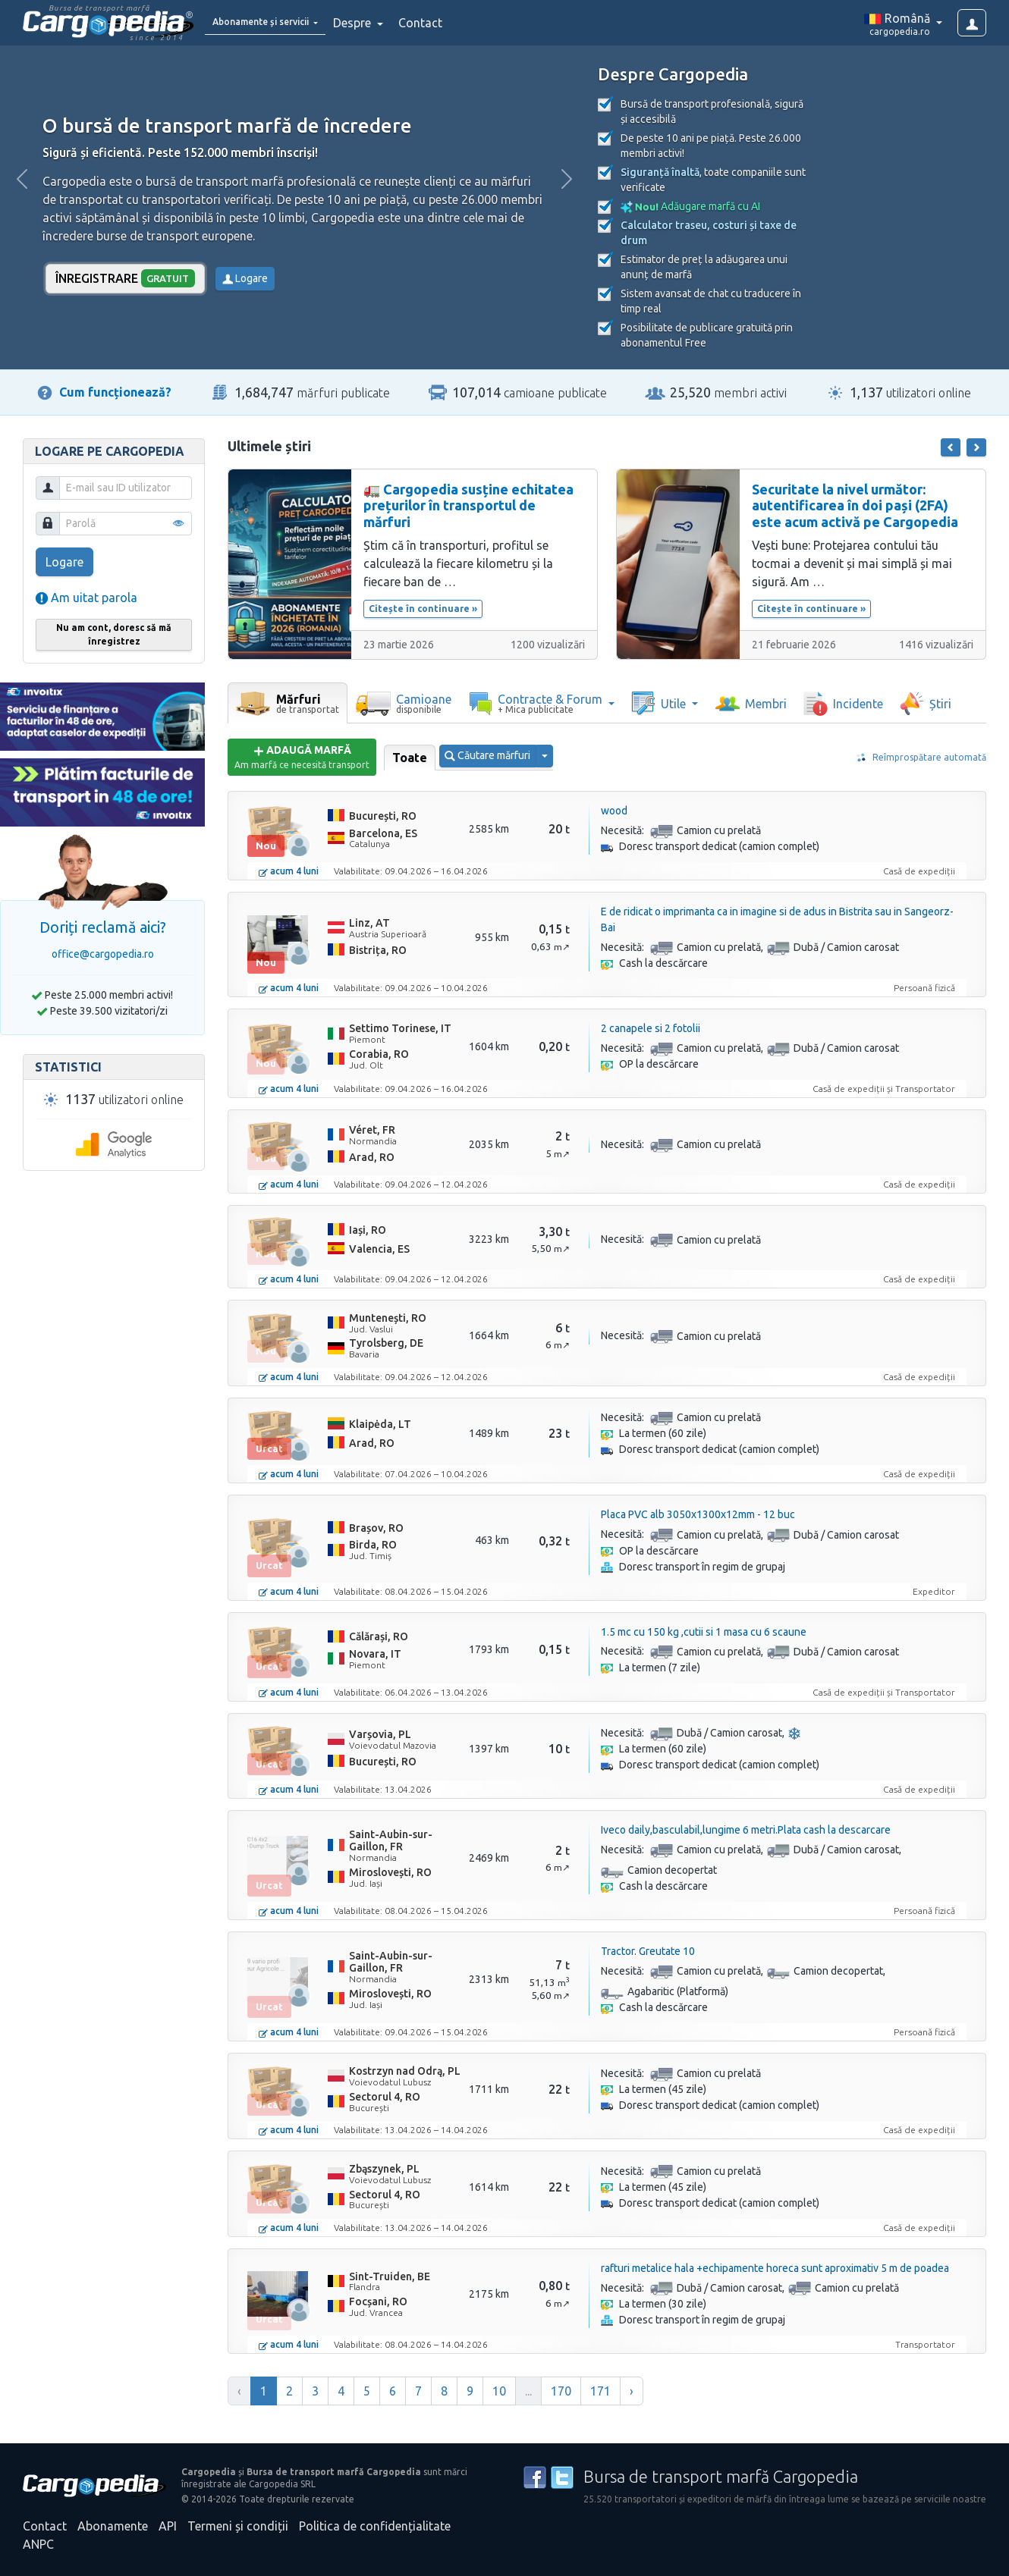 The image size is (1009, 2576). I want to click on Toate, so click(409, 757).